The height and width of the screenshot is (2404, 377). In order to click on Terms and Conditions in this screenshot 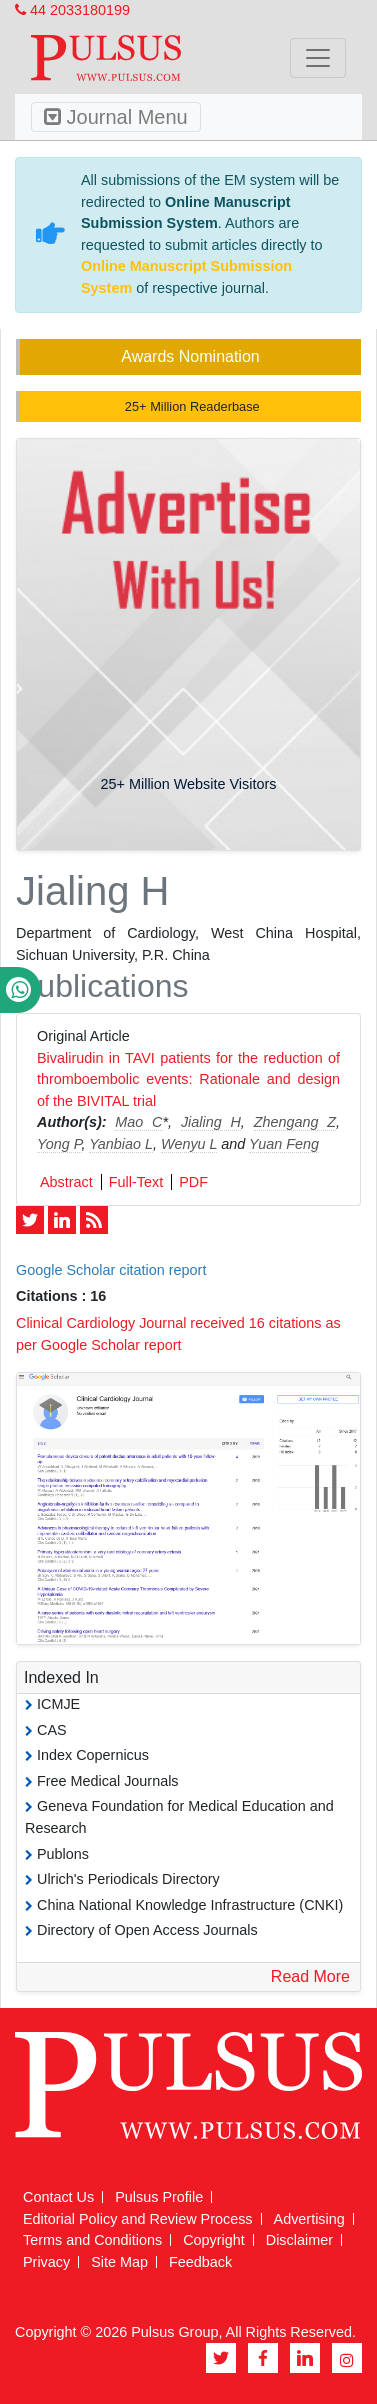, I will do `click(92, 2240)`.